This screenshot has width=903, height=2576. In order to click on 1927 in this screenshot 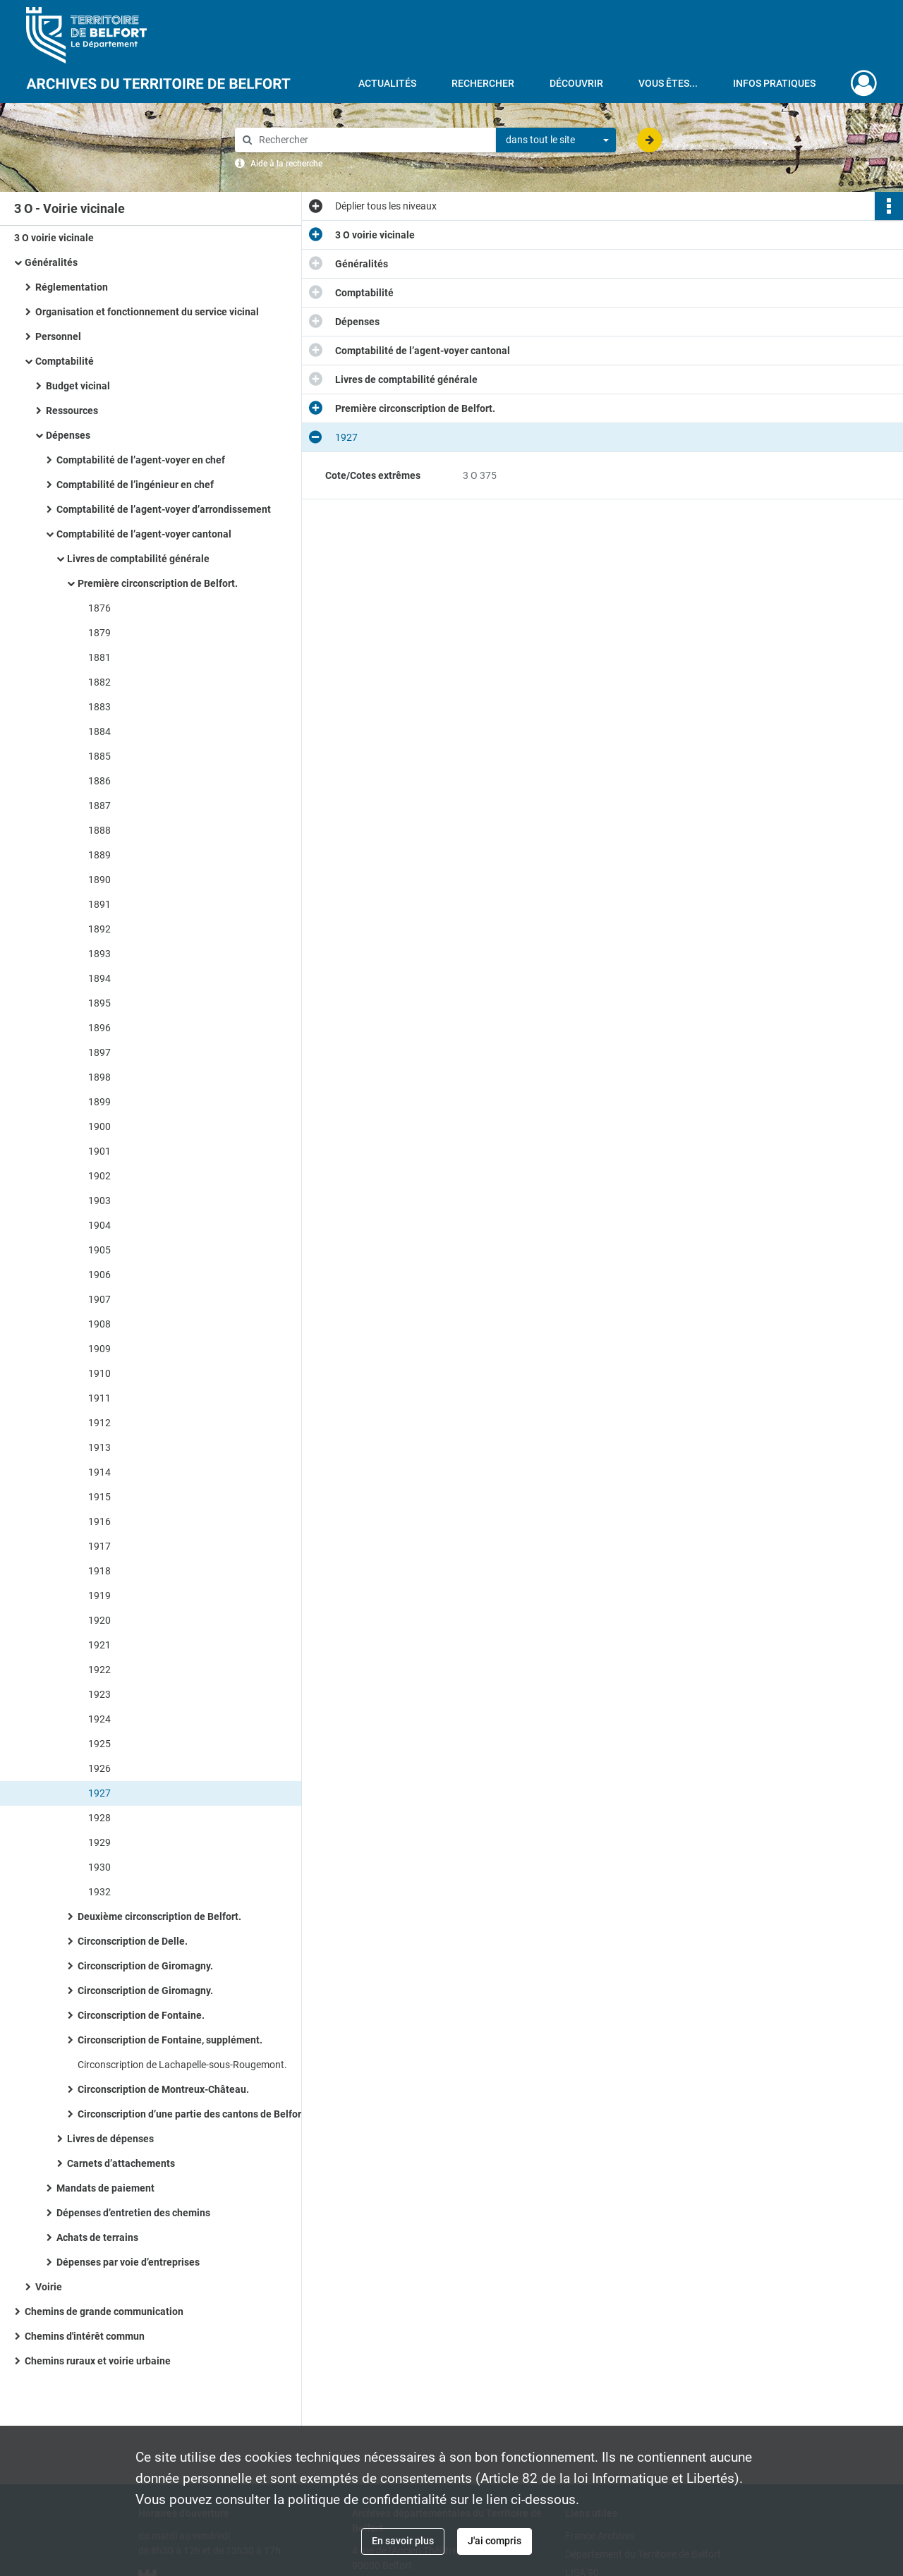, I will do `click(99, 1793)`.